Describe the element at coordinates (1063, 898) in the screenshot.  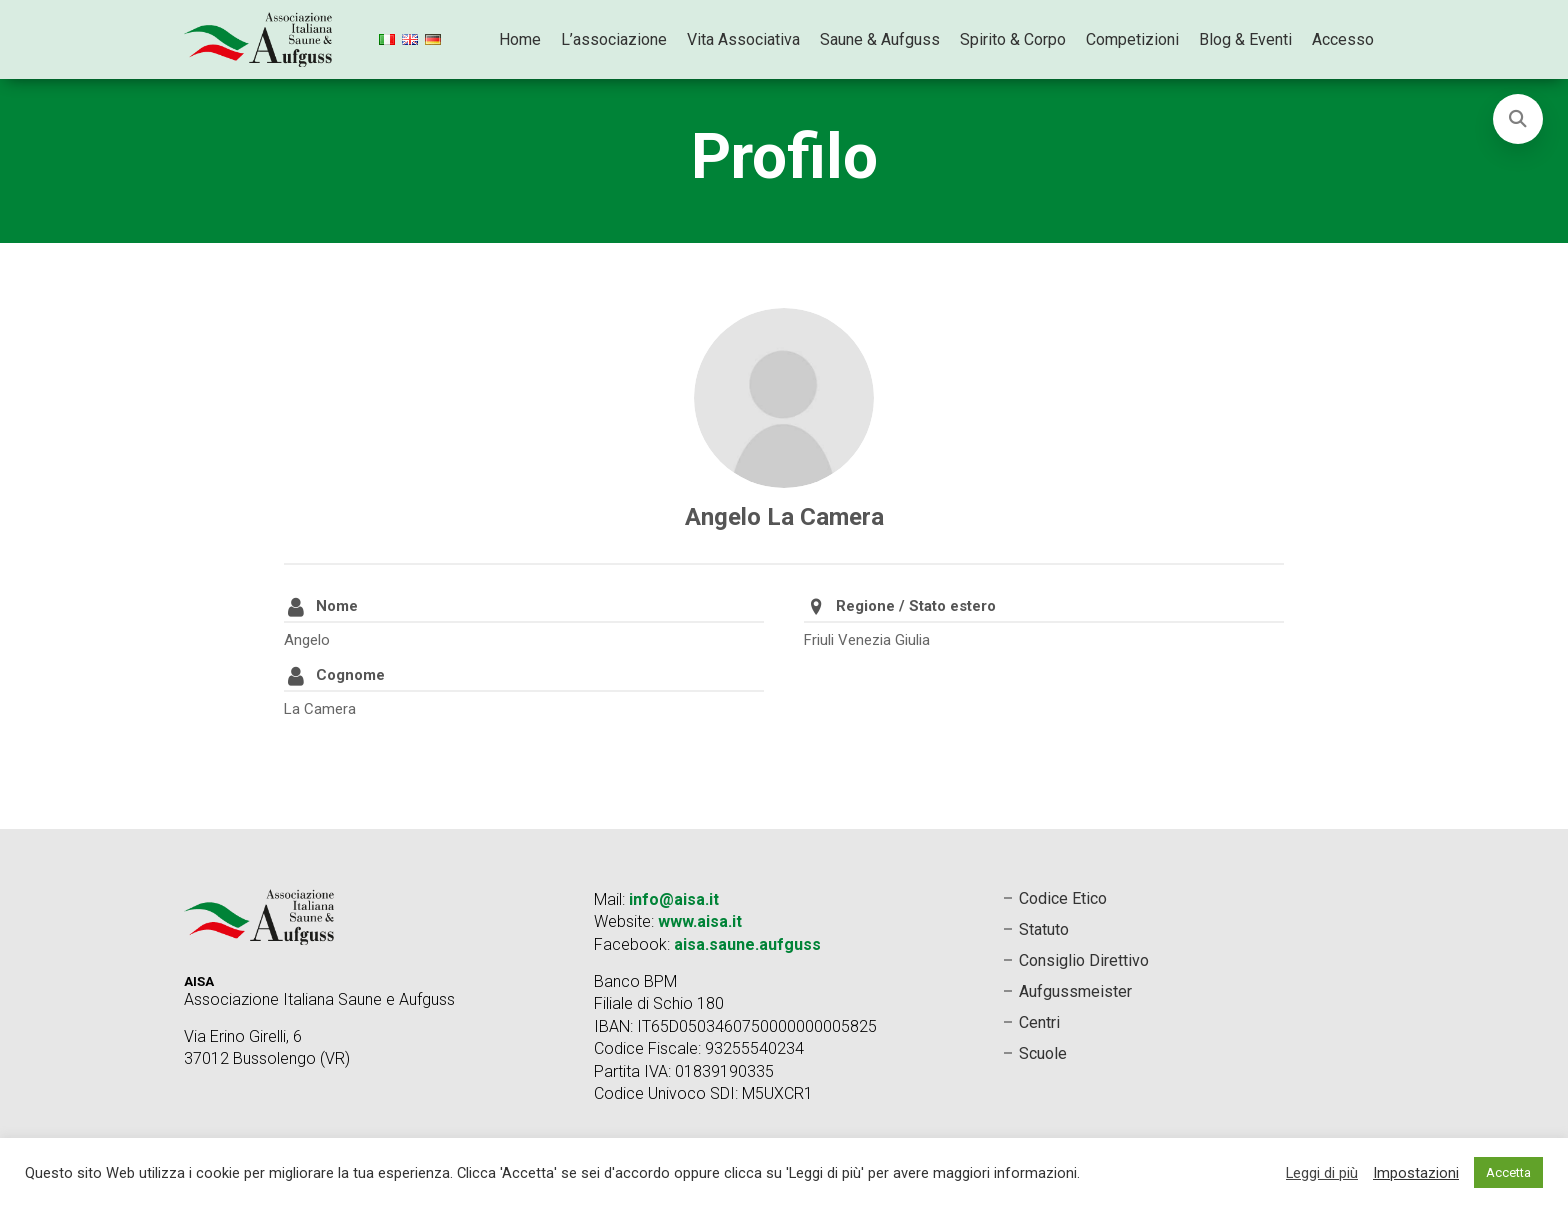
I see `Codice Etico` at that location.